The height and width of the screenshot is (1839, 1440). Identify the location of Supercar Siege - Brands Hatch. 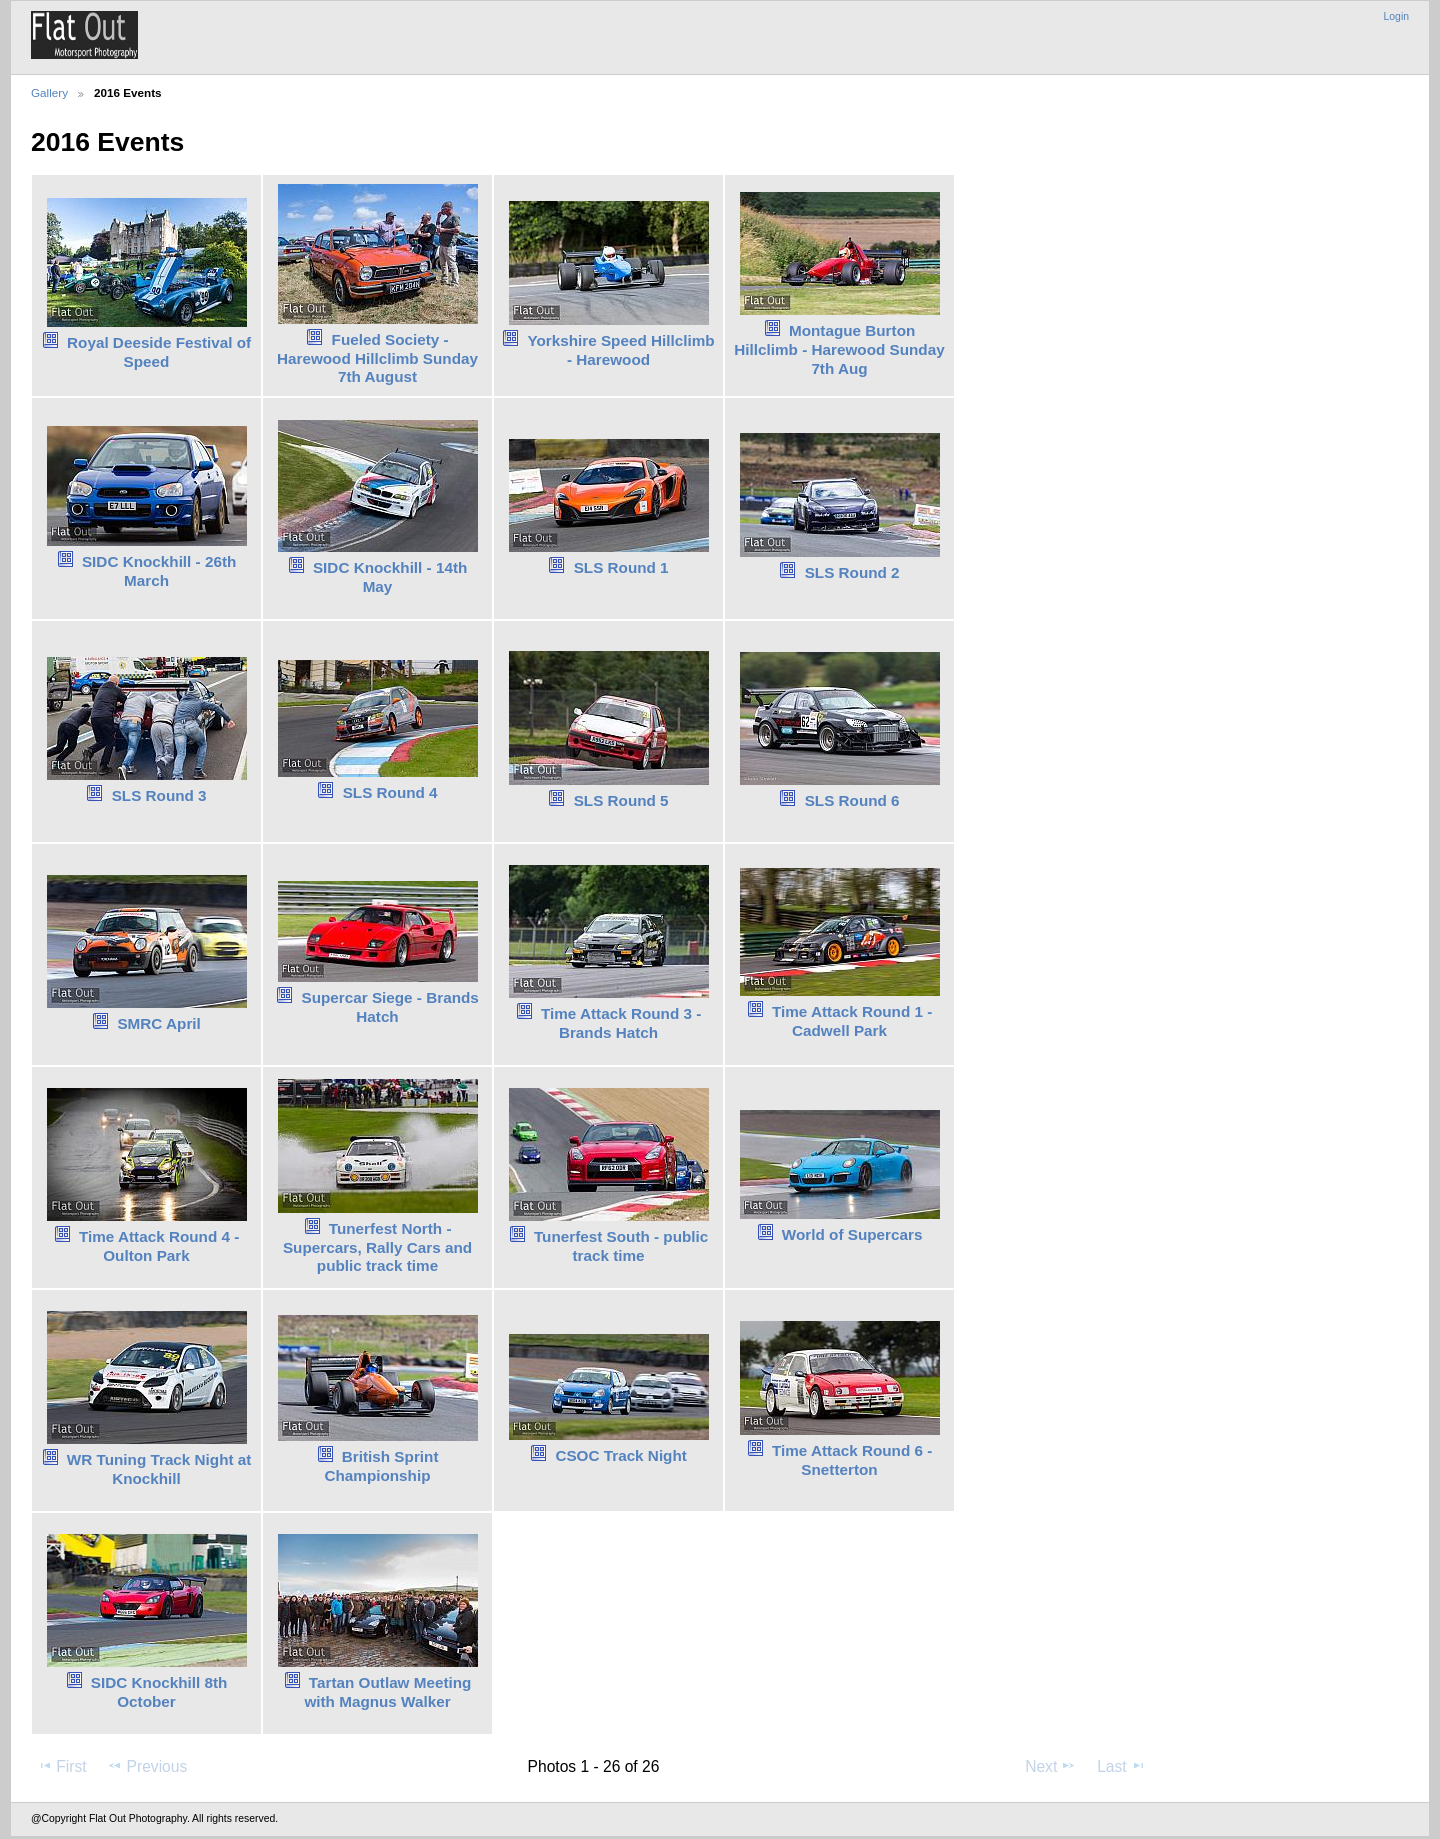
(389, 1007).